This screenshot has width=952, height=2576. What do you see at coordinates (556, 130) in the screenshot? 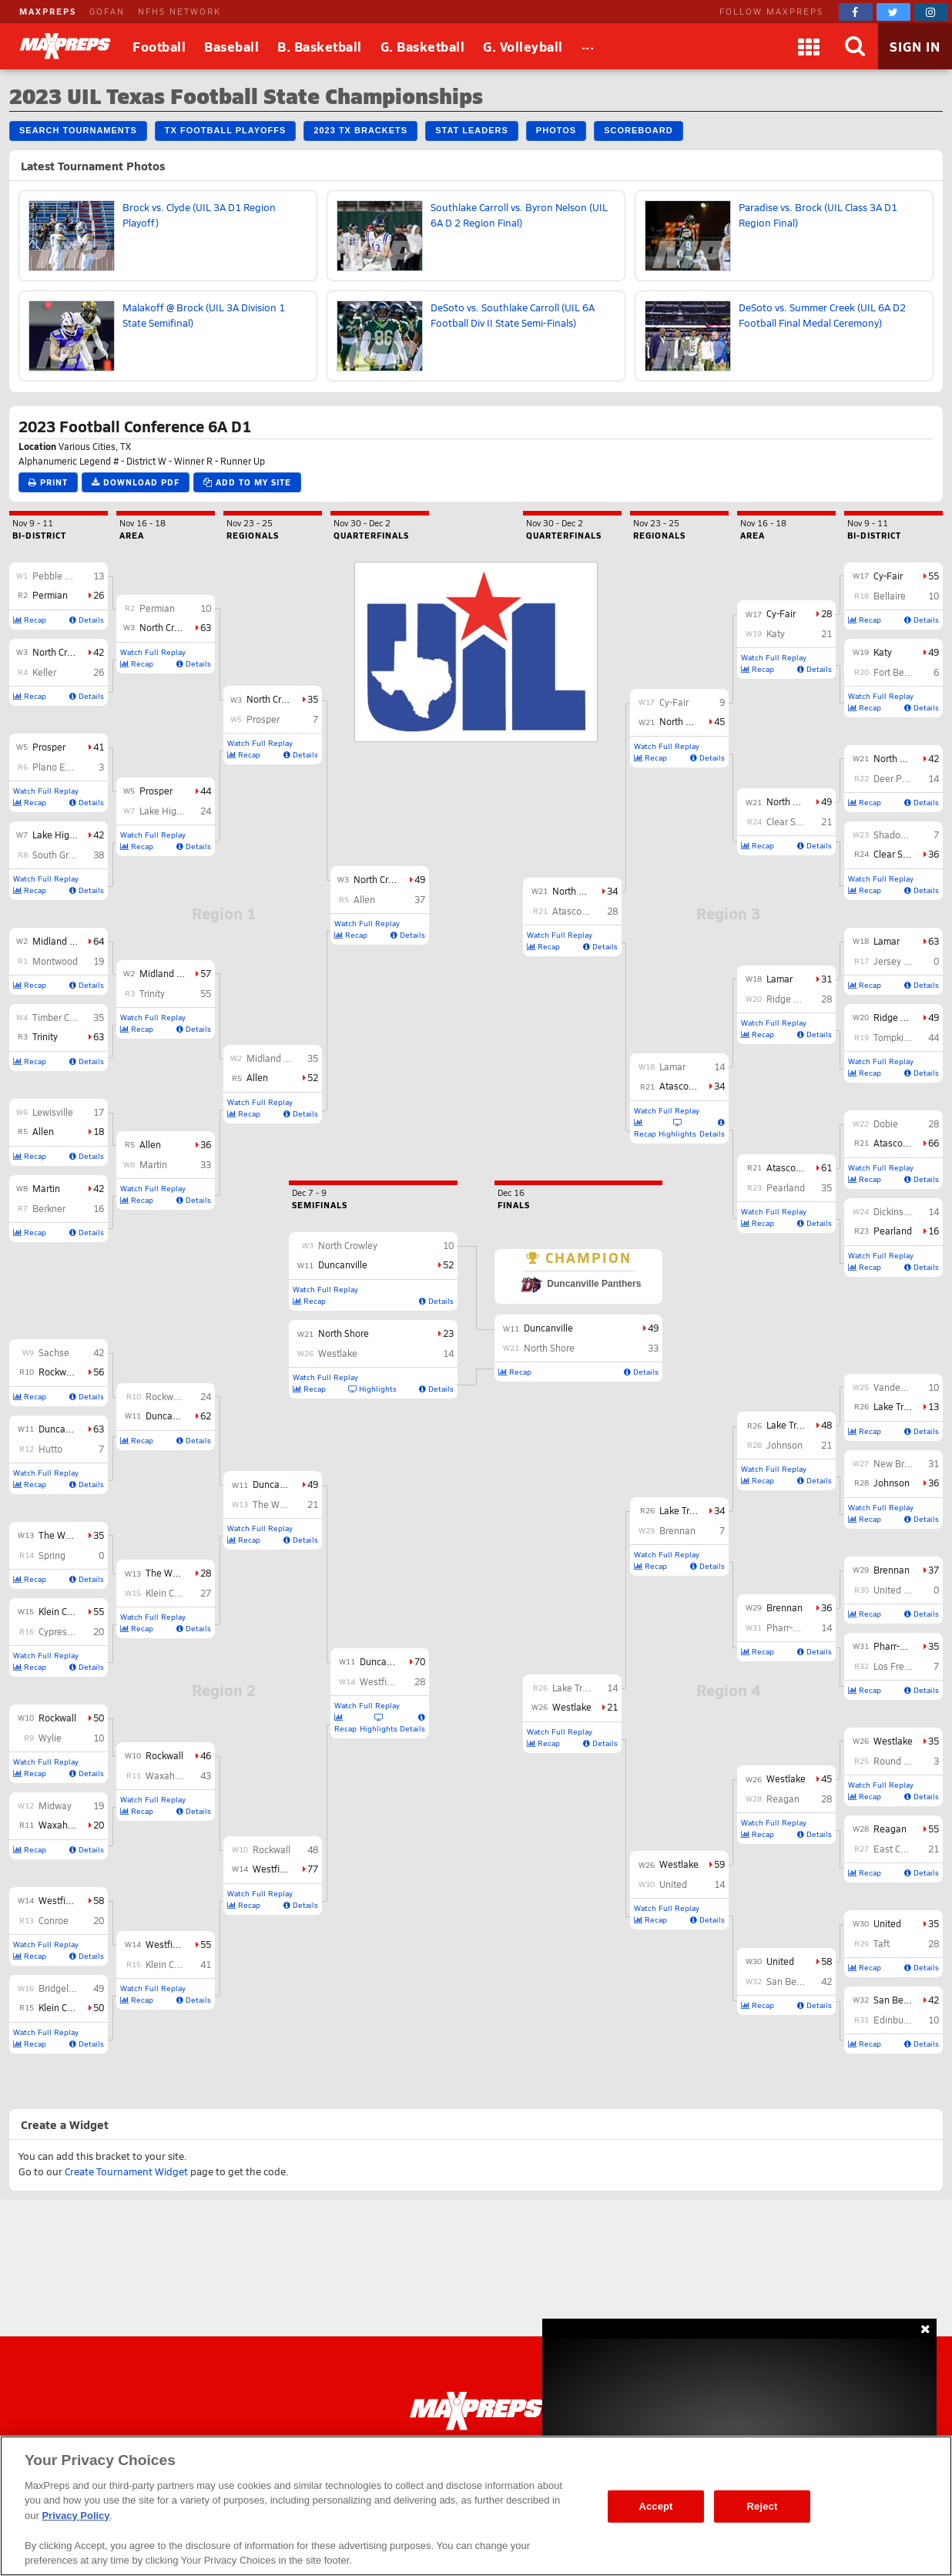
I see `Photos` at bounding box center [556, 130].